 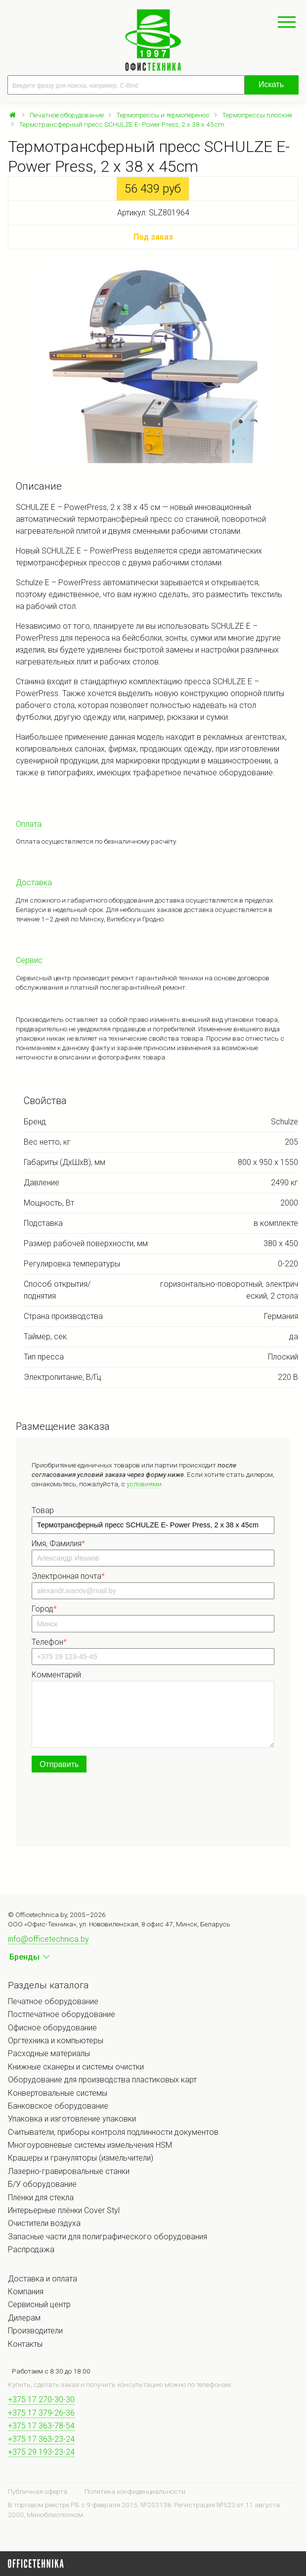 I want to click on Политика конфиденциальности, so click(x=135, y=2491).